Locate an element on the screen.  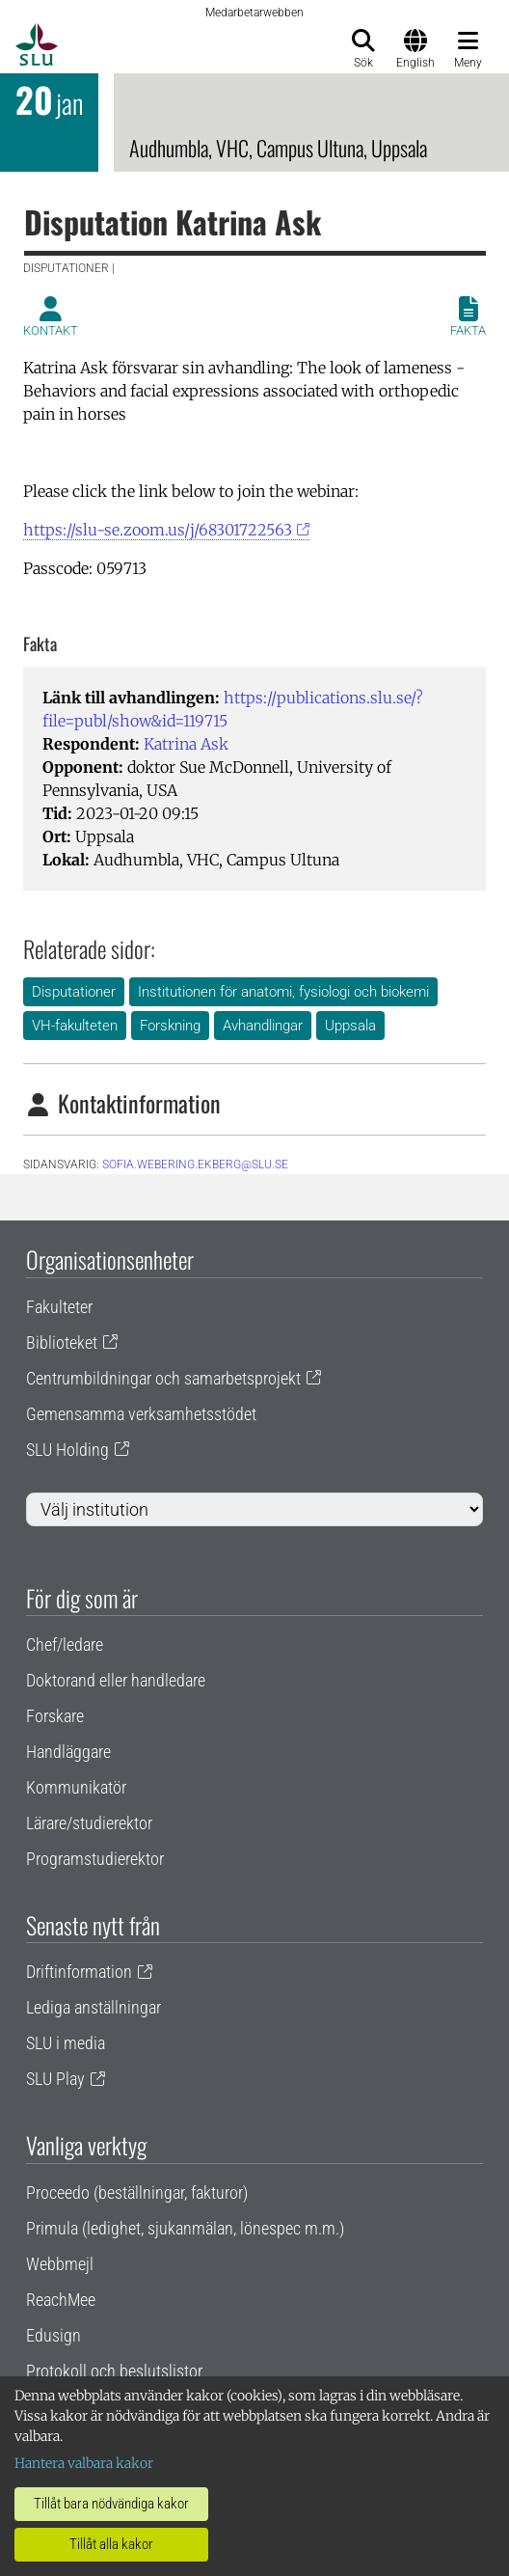
Lärare/studierektor is located at coordinates (89, 1823).